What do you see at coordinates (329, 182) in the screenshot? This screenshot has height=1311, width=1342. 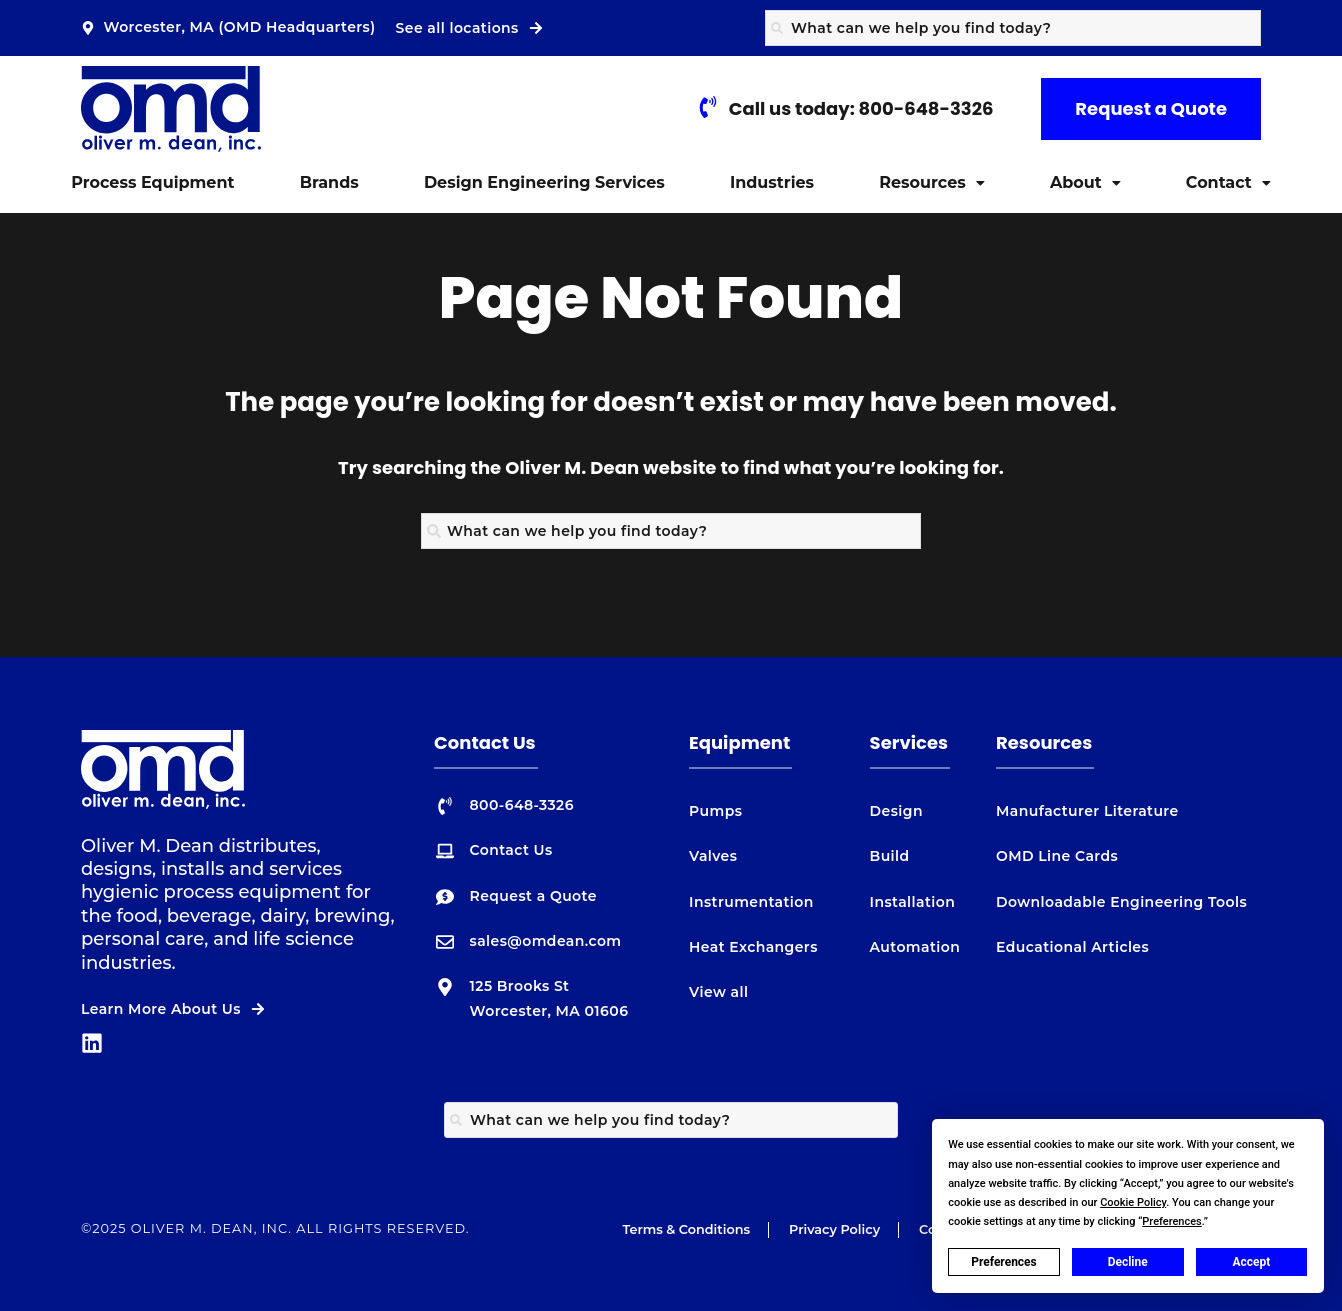 I see `Brands` at bounding box center [329, 182].